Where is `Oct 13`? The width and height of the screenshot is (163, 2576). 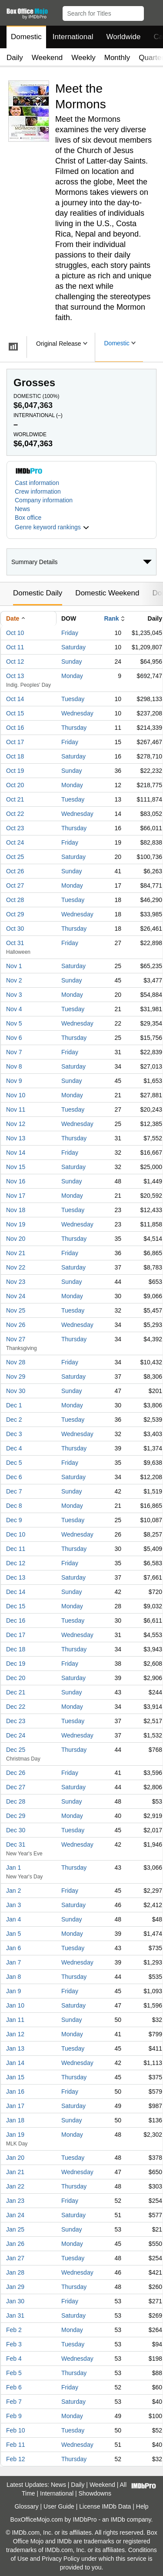 Oct 13 is located at coordinates (15, 675).